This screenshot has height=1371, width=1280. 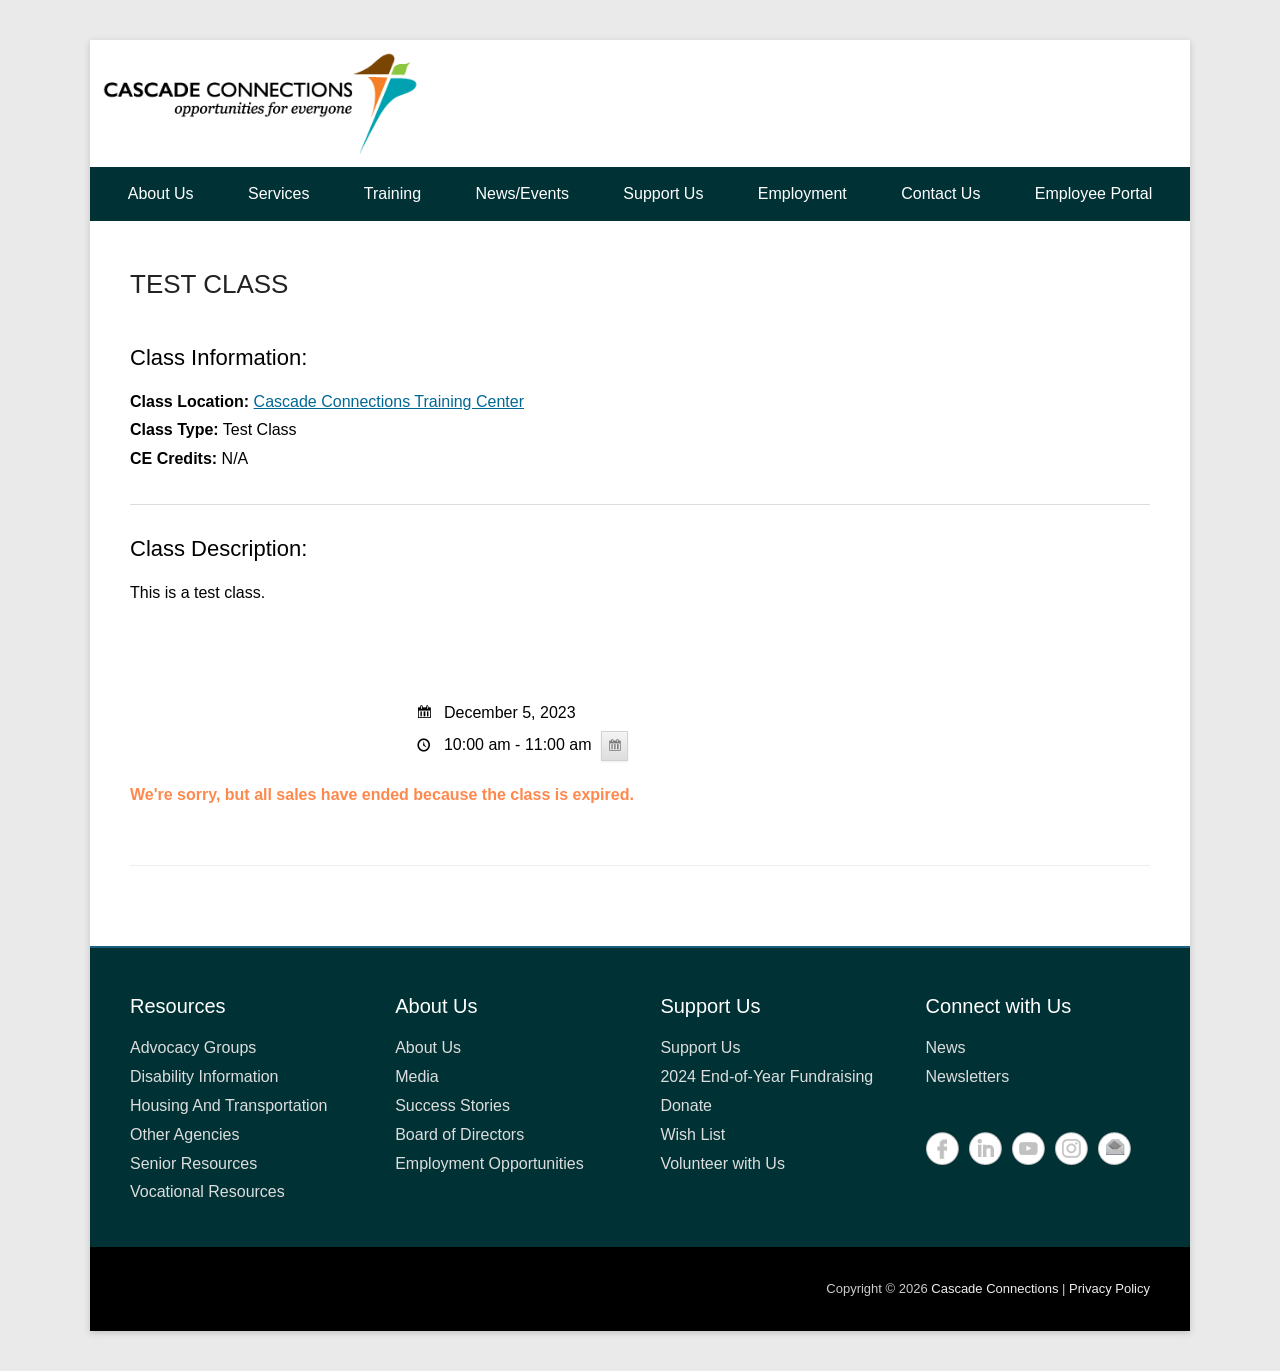 I want to click on Other Agencies, so click(x=184, y=1134).